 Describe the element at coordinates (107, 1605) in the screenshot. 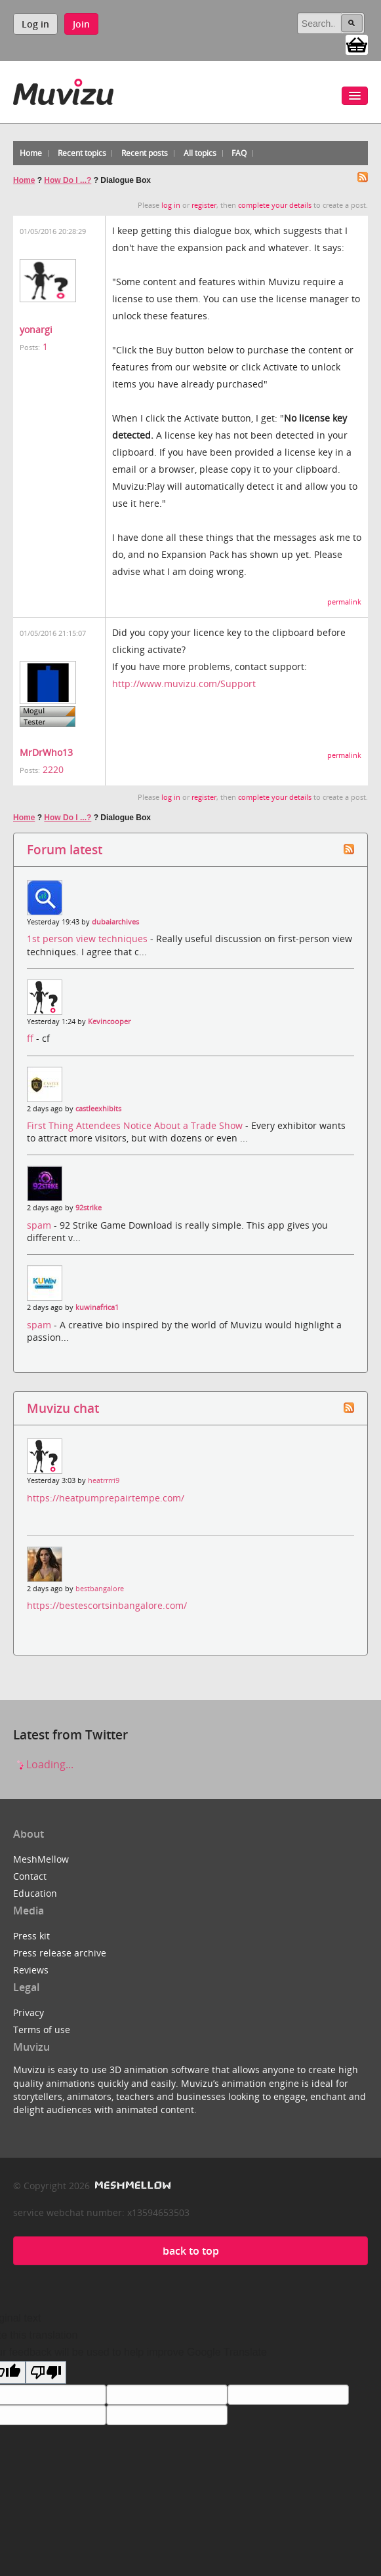

I see `https://bestescortsinbangalore.com/` at that location.